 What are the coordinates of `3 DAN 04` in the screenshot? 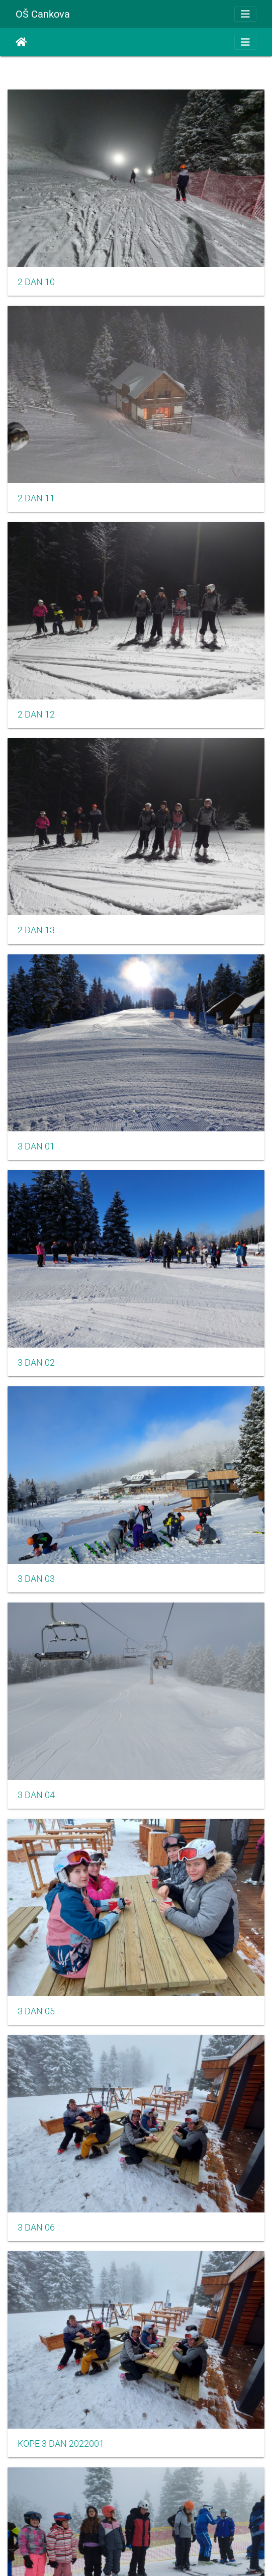 It's located at (36, 1795).